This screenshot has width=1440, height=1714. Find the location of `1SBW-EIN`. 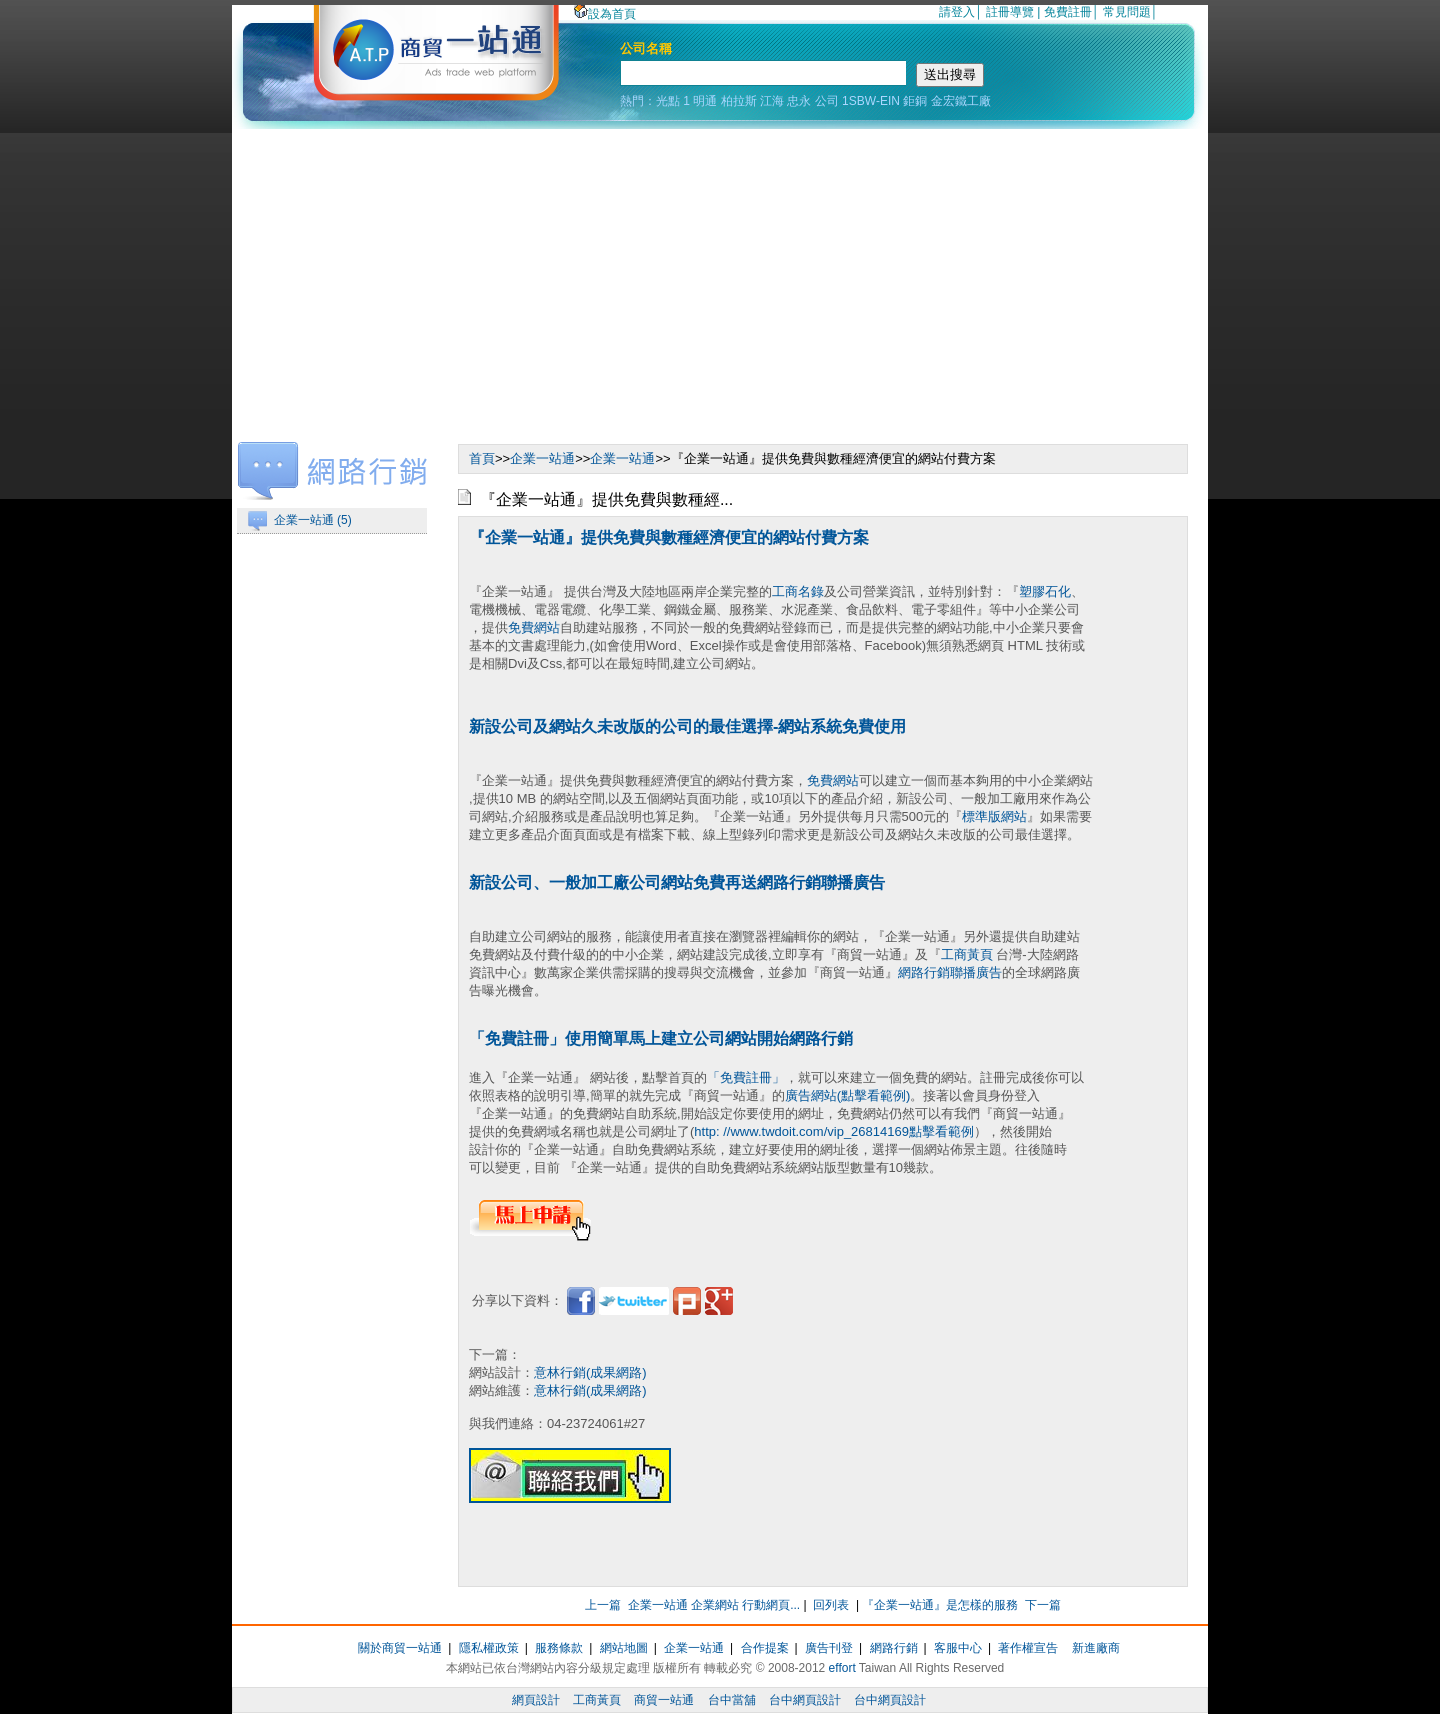

1SBW-EIN is located at coordinates (871, 101).